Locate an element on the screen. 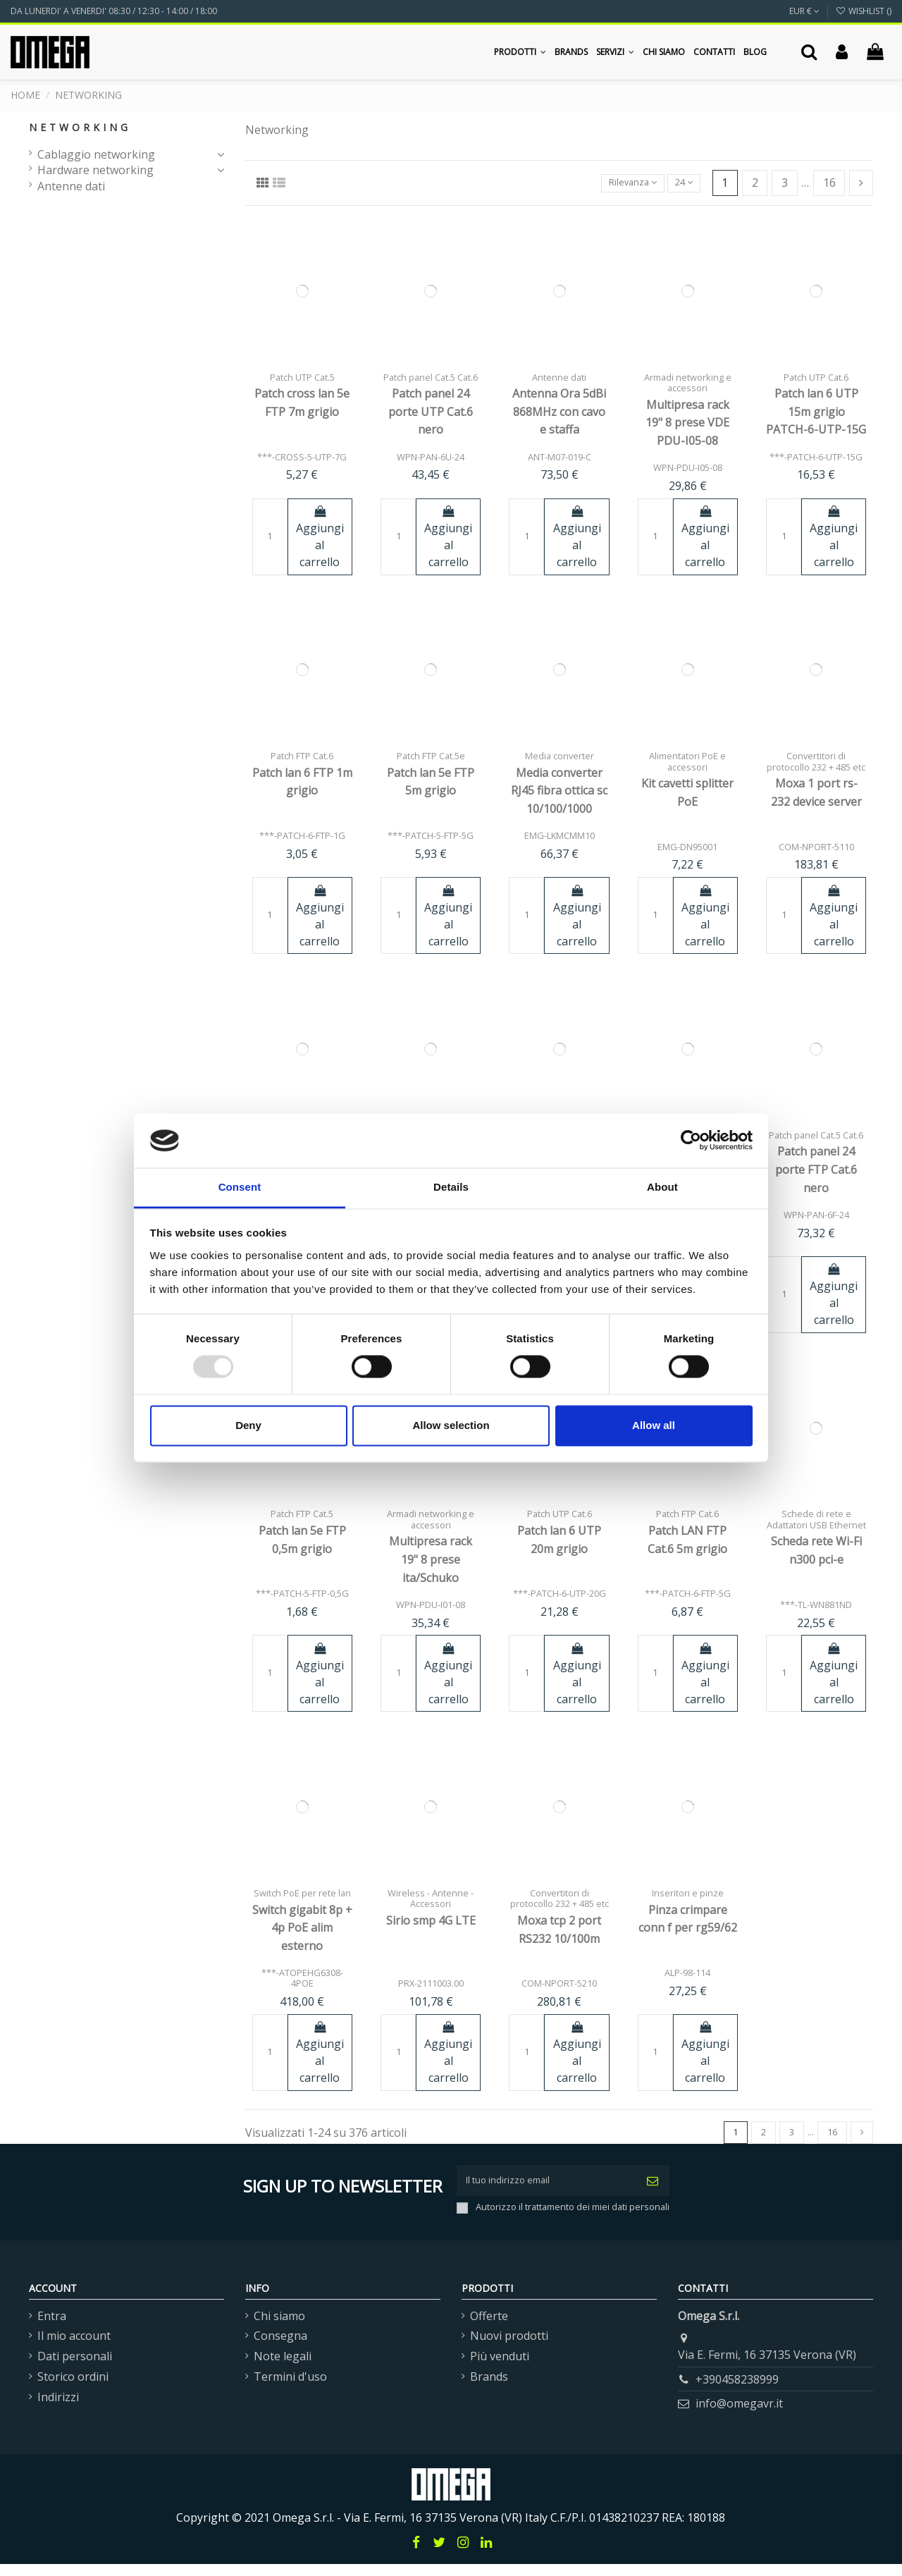 The width and height of the screenshot is (902, 2576). +390458238999 is located at coordinates (737, 2391).